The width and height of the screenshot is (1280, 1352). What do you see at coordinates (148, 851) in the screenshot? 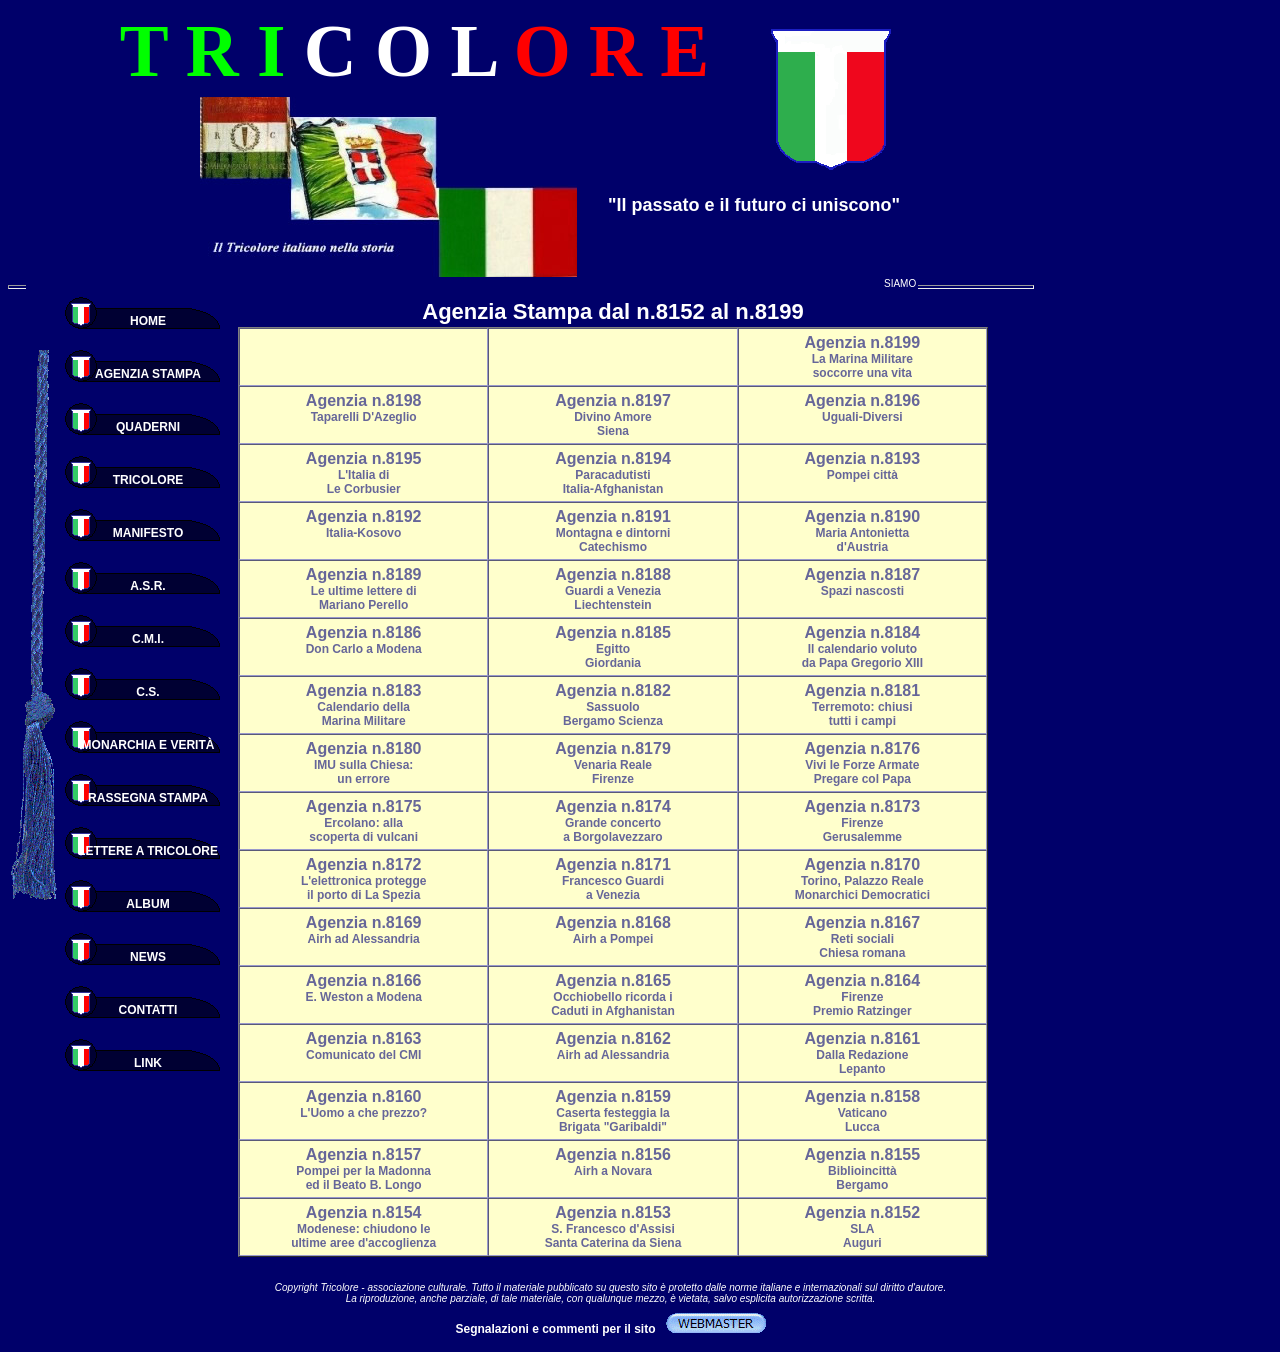
I see `LETTERE A TRICOLORE` at bounding box center [148, 851].